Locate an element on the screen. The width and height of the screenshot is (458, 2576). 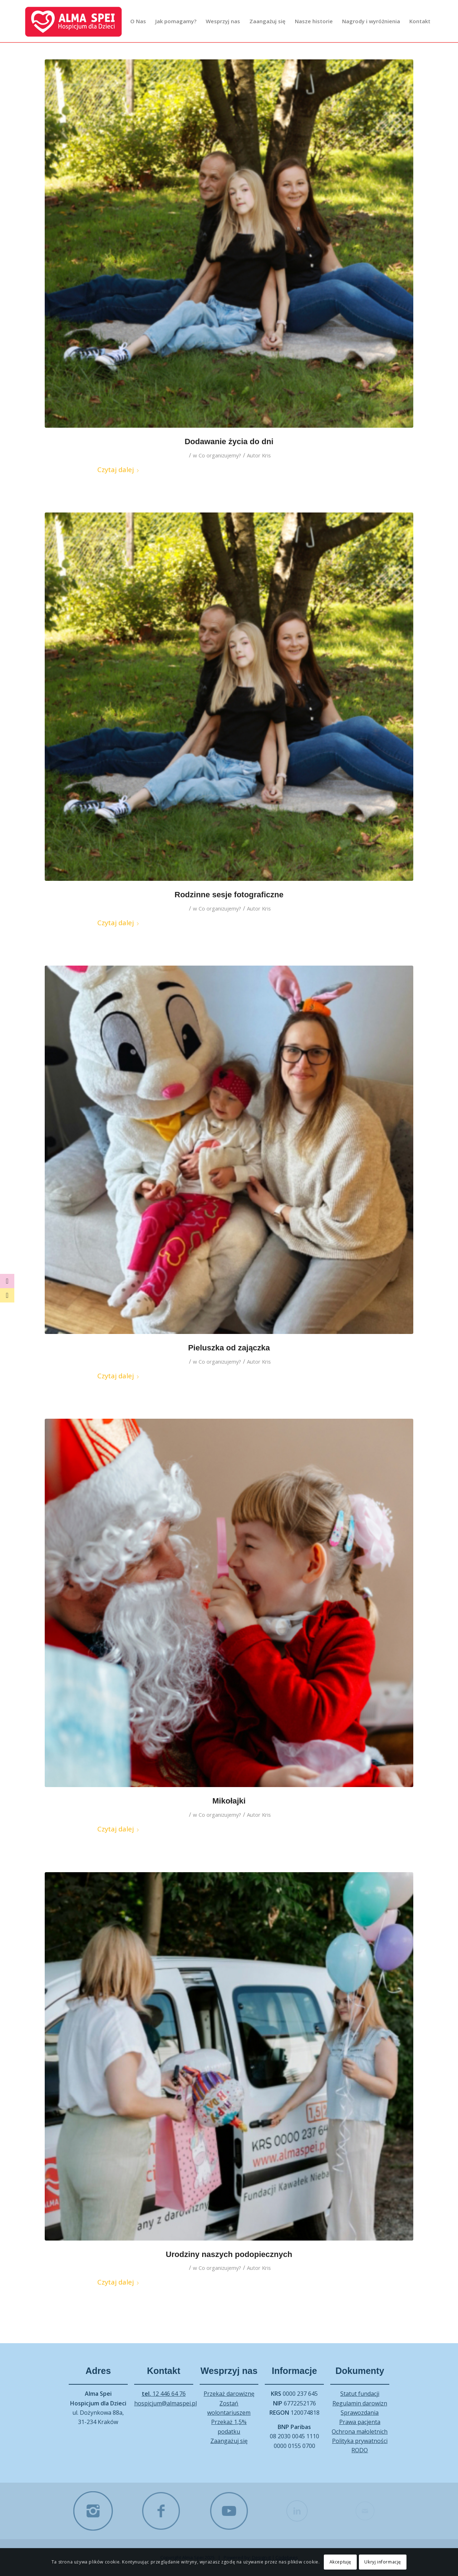
Czytaj dalej is located at coordinates (118, 469).